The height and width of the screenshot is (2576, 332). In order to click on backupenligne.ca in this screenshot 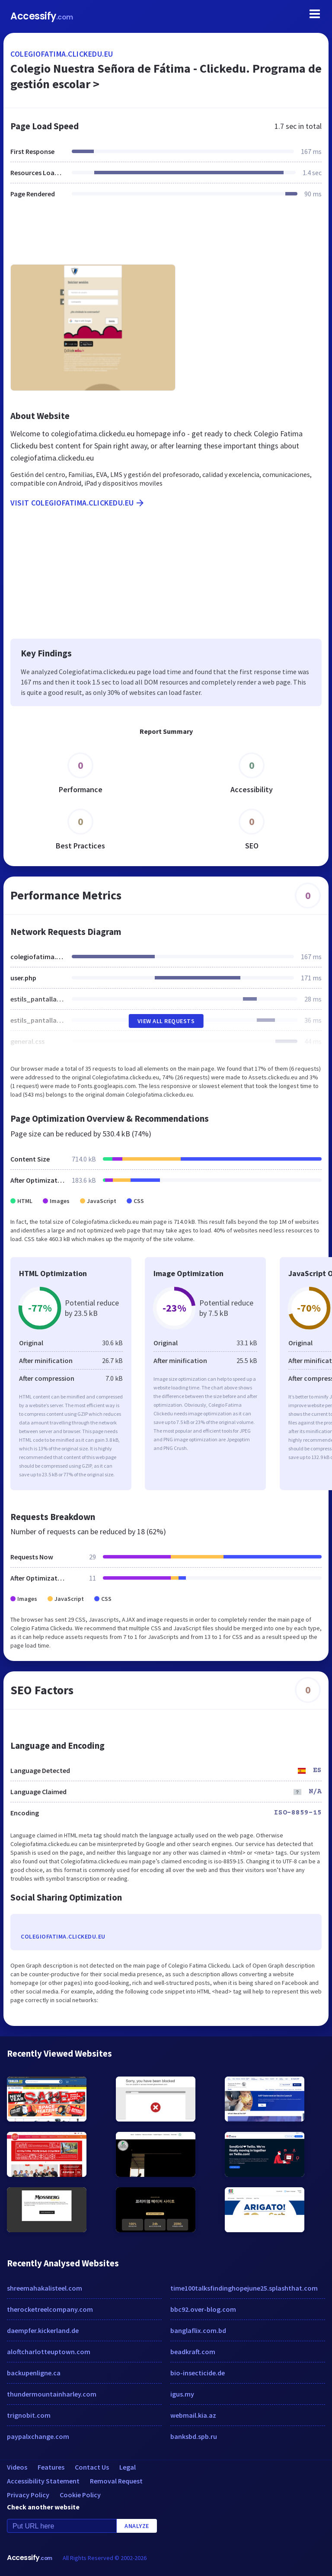, I will do `click(34, 2372)`.